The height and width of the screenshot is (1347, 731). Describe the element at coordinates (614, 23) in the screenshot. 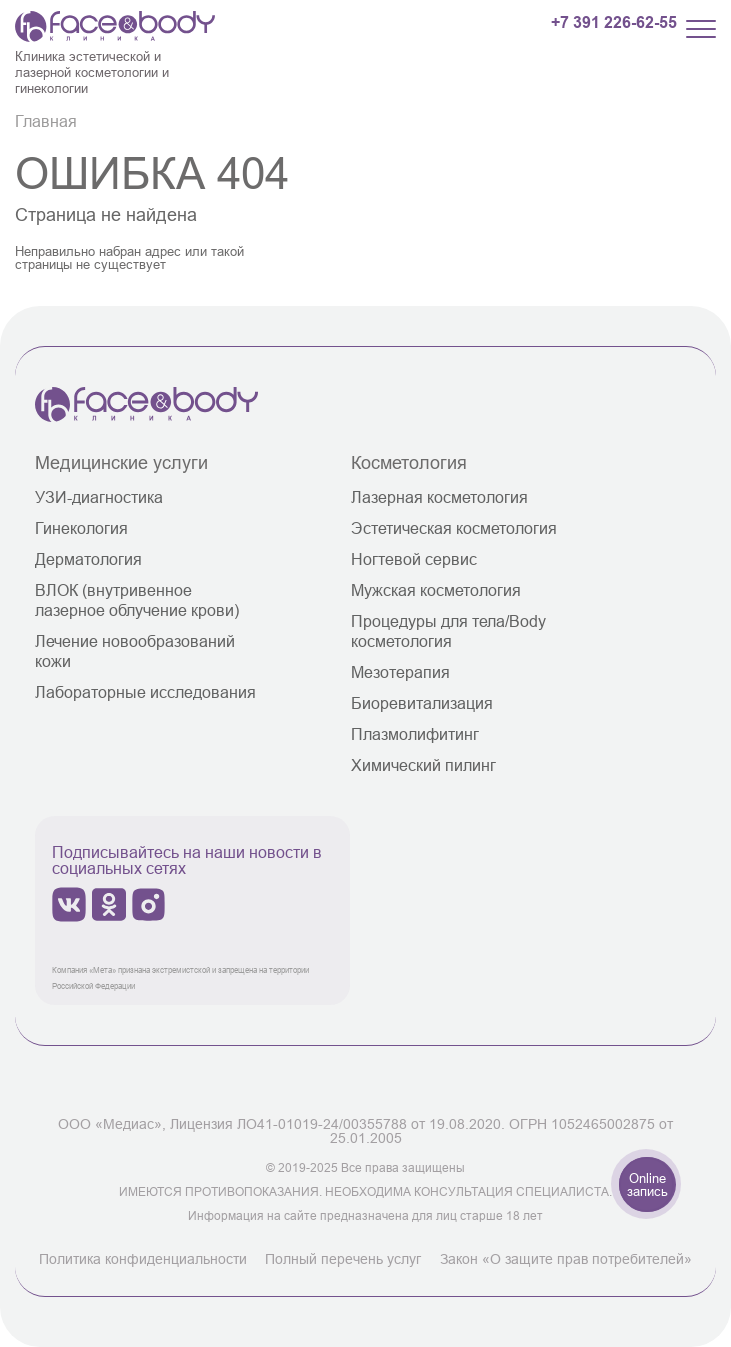

I see `+7 391 226-62-55` at that location.